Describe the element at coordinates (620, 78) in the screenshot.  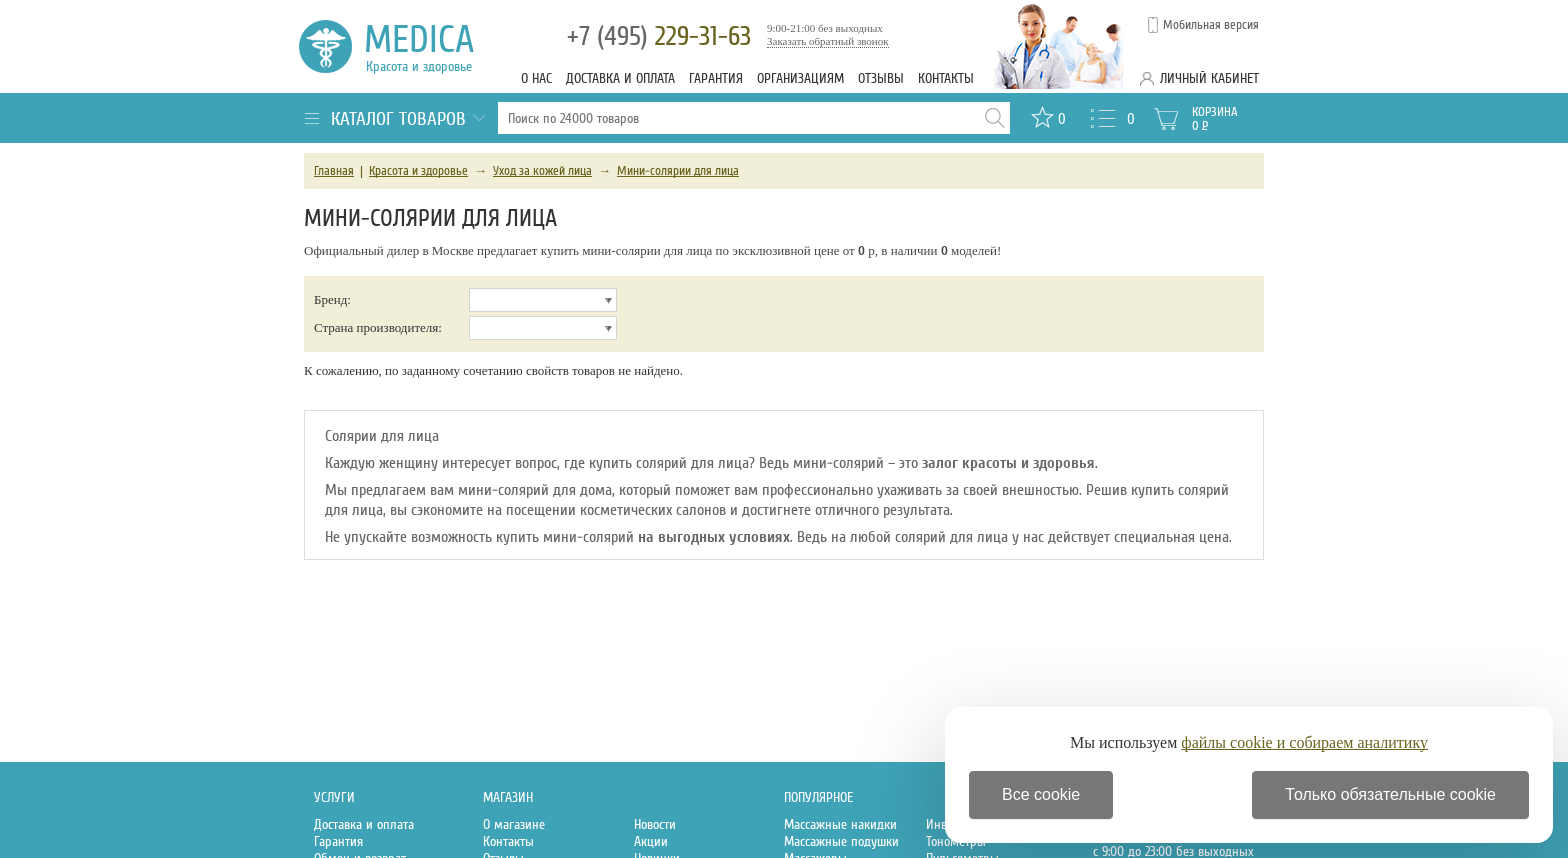
I see `Доставка и оплата` at that location.